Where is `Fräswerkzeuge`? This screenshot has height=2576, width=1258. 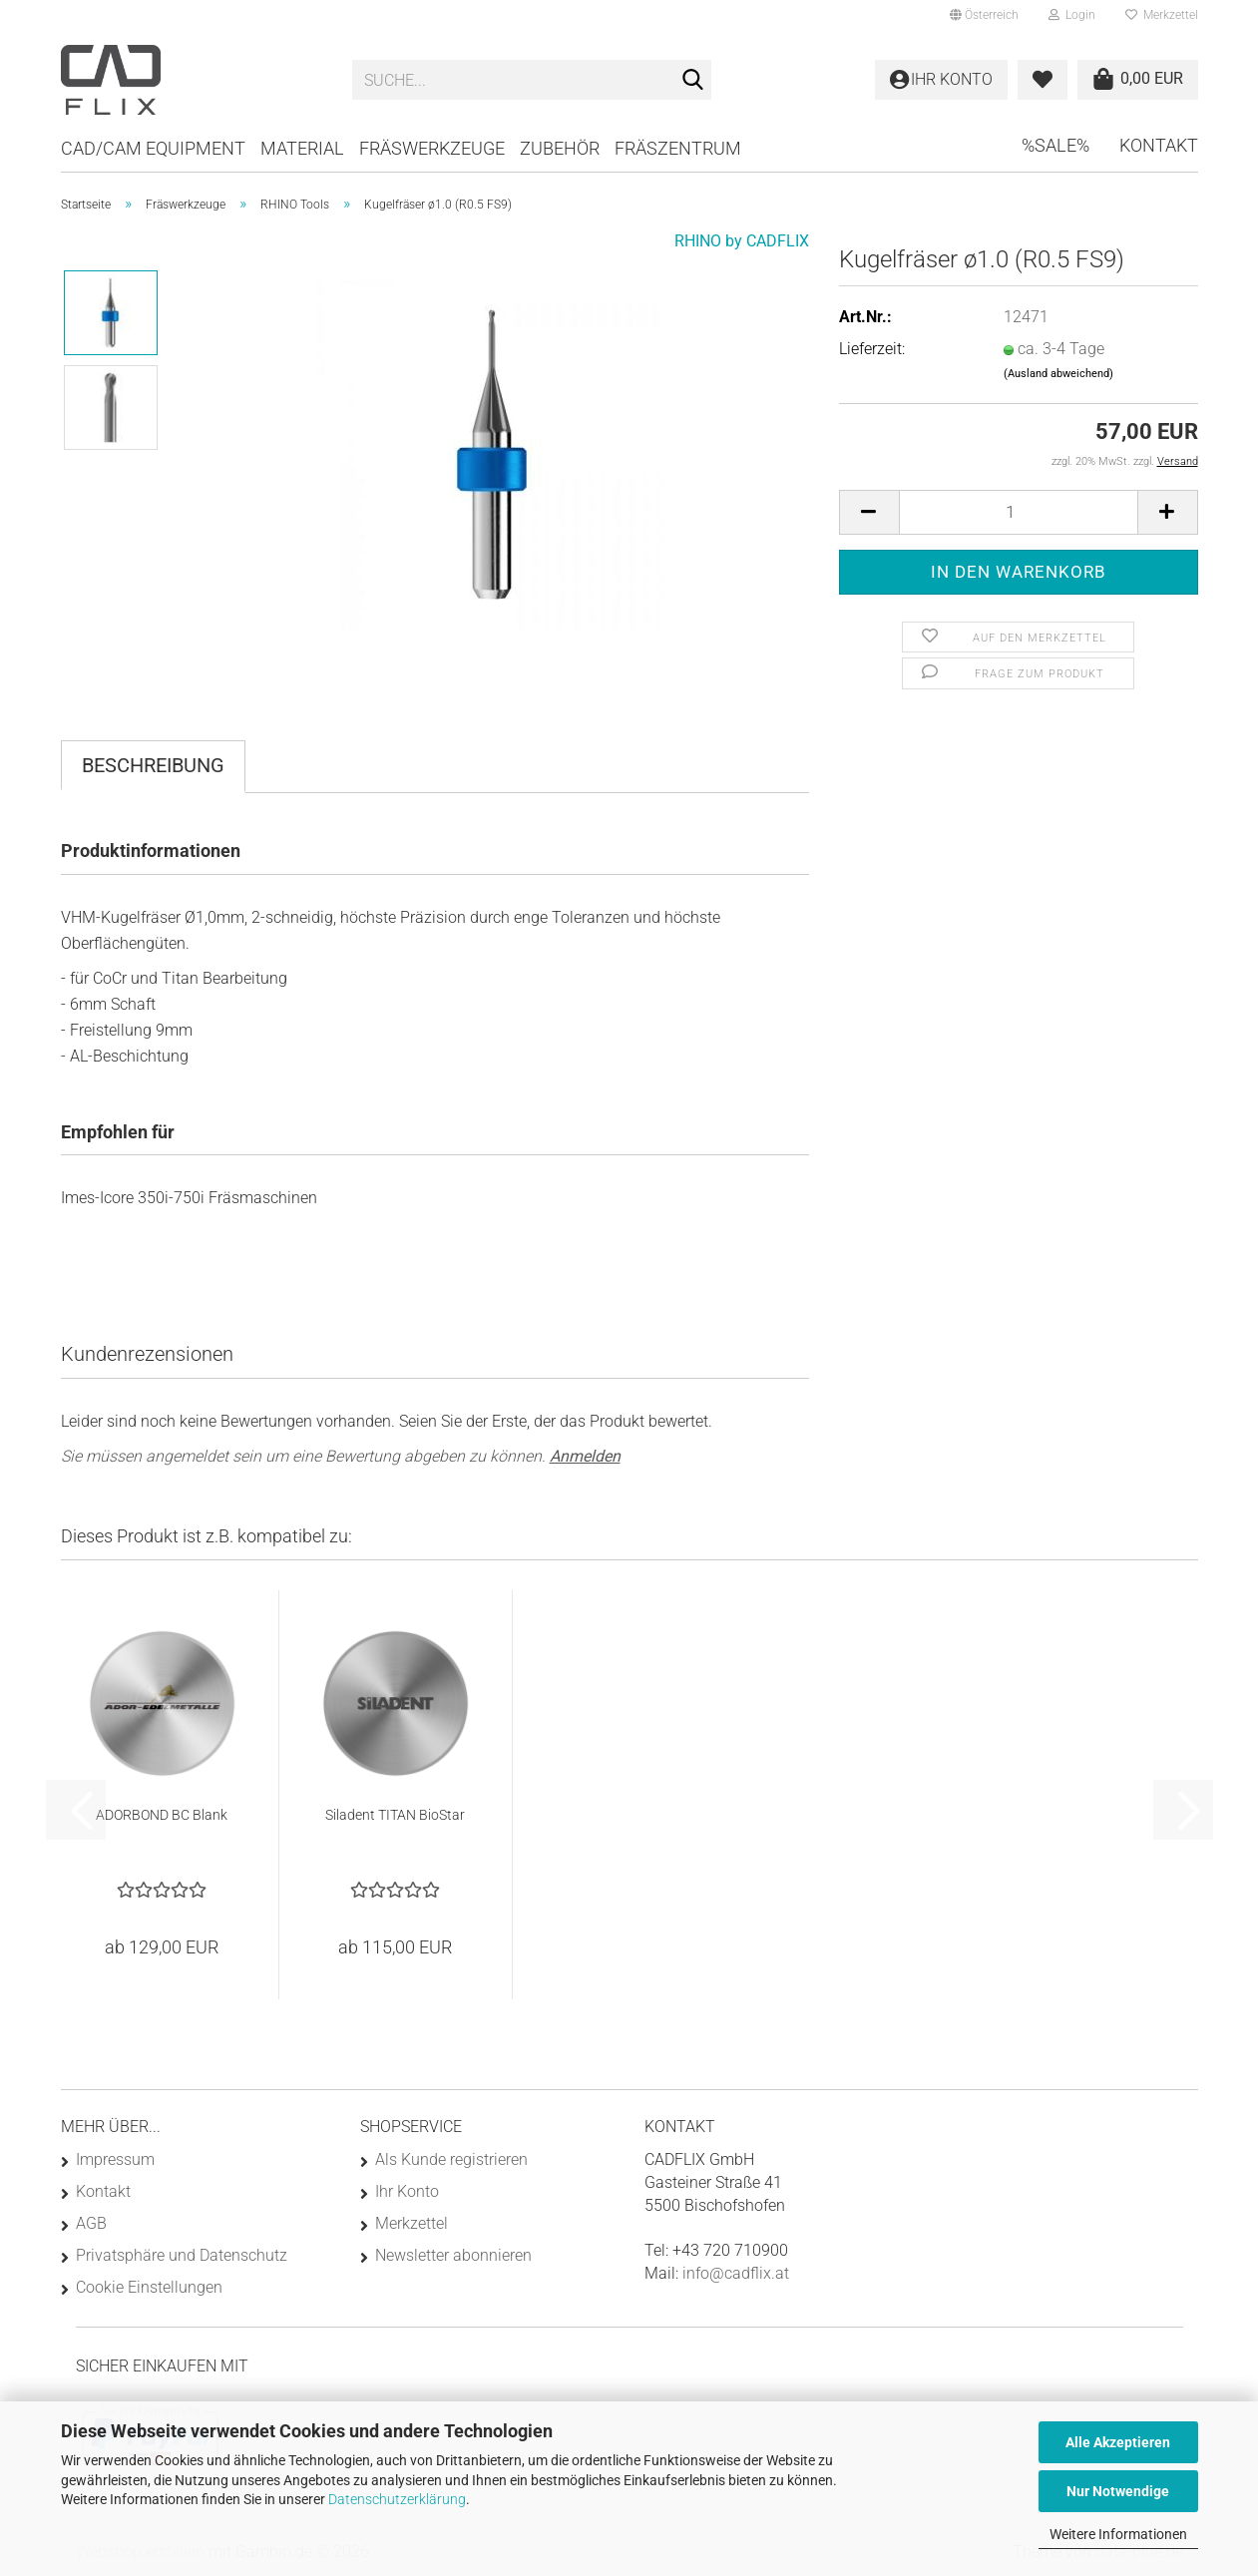 Fräswerkzeuge is located at coordinates (432, 148).